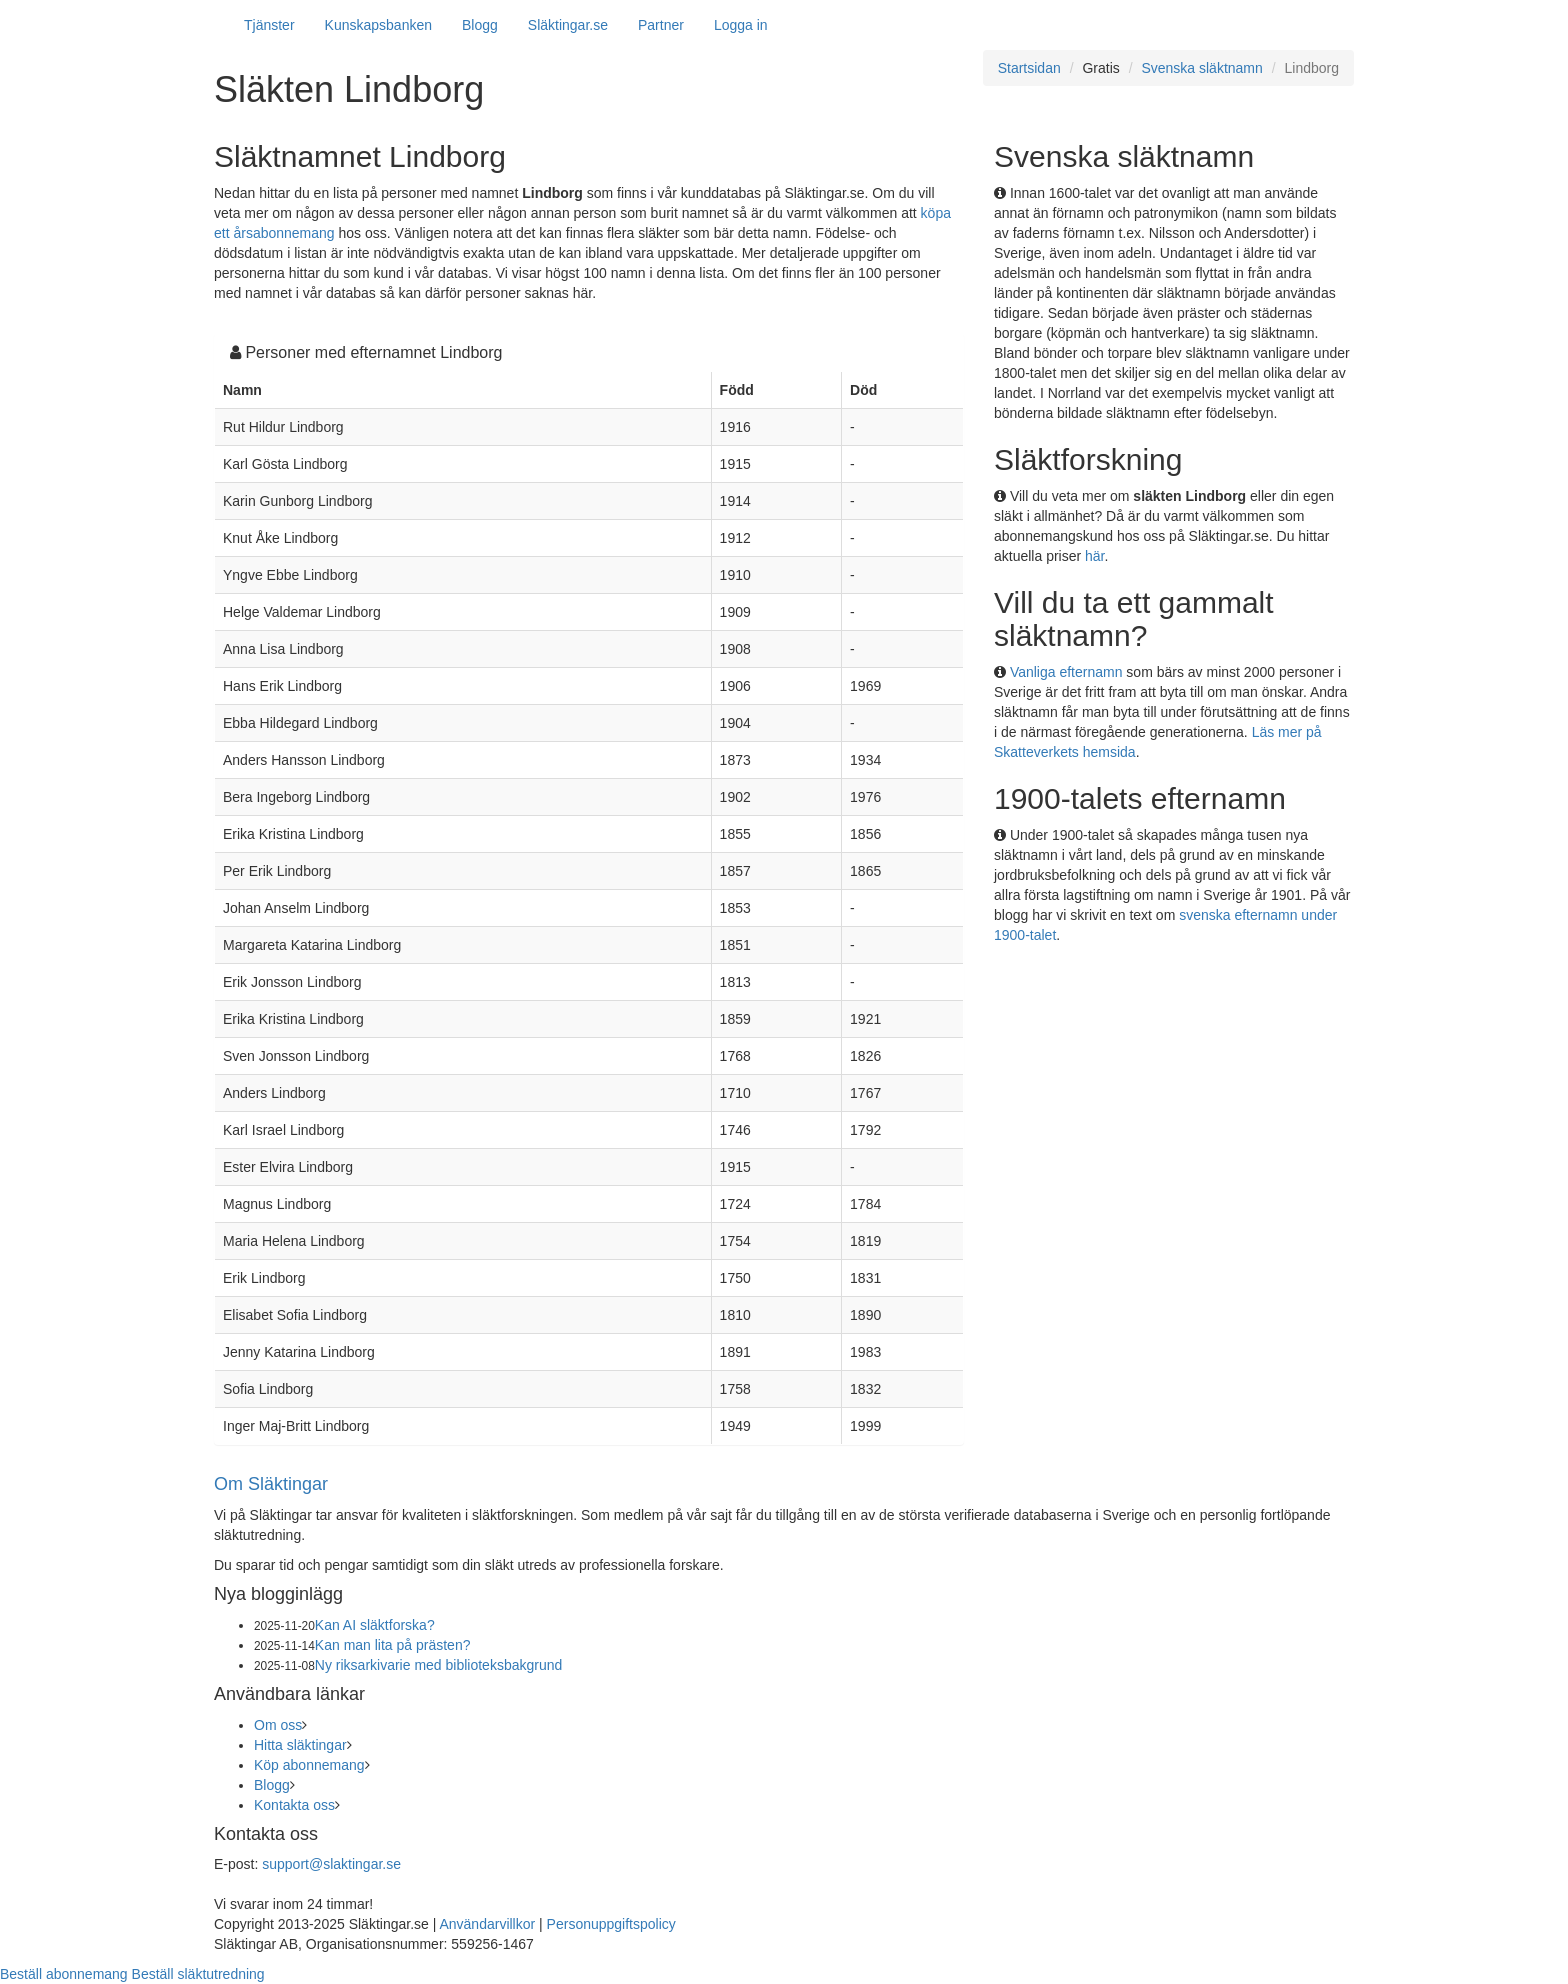 Image resolution: width=1568 pixels, height=1984 pixels. What do you see at coordinates (1029, 68) in the screenshot?
I see `Startsidan` at bounding box center [1029, 68].